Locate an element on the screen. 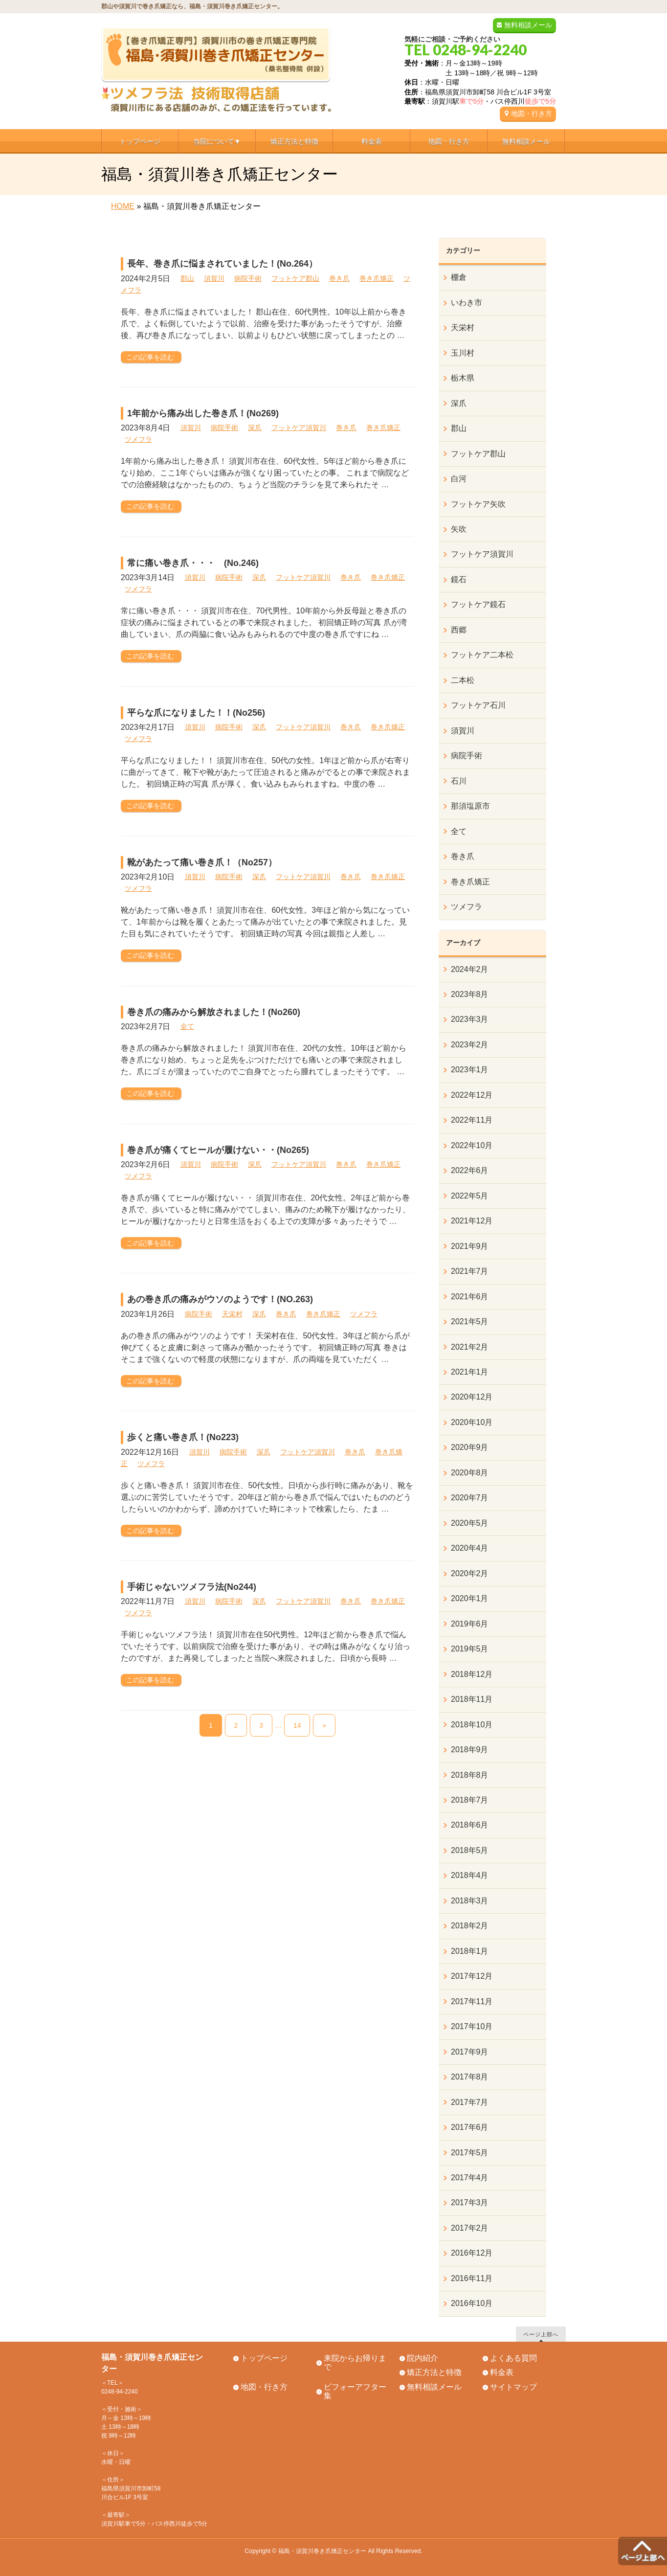  2022年12月 is located at coordinates (471, 1095).